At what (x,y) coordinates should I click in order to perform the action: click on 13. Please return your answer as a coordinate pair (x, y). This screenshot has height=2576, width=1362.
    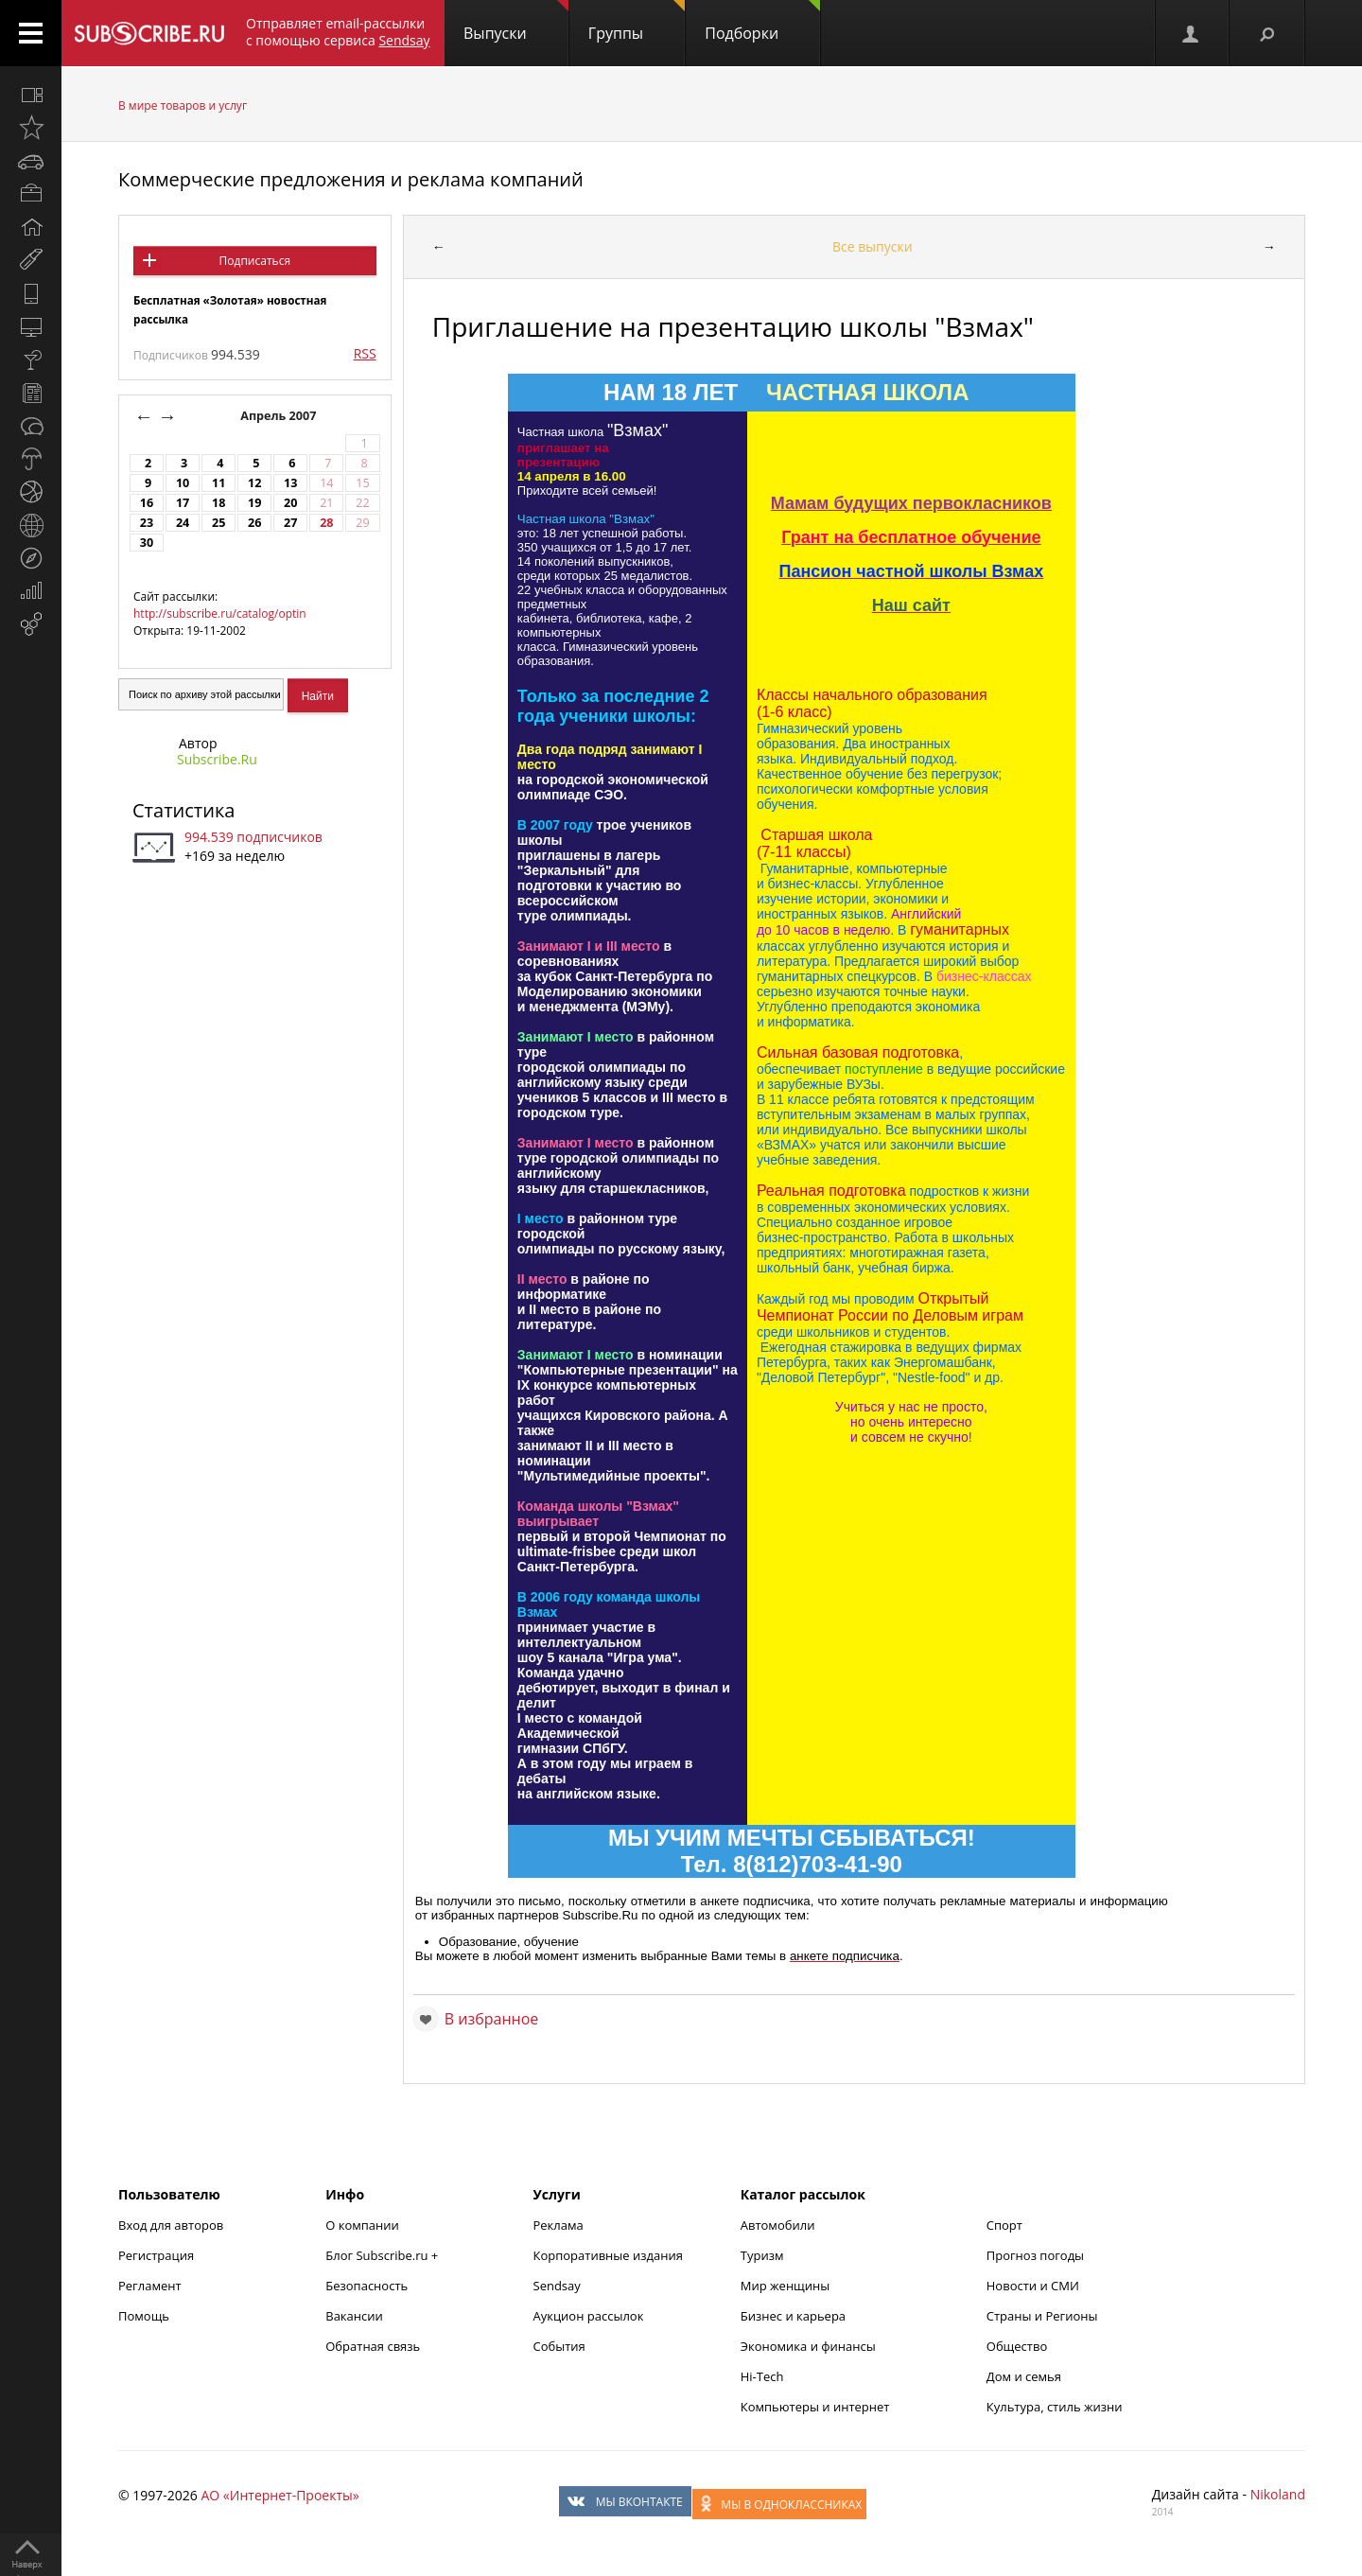
    Looking at the image, I should click on (290, 483).